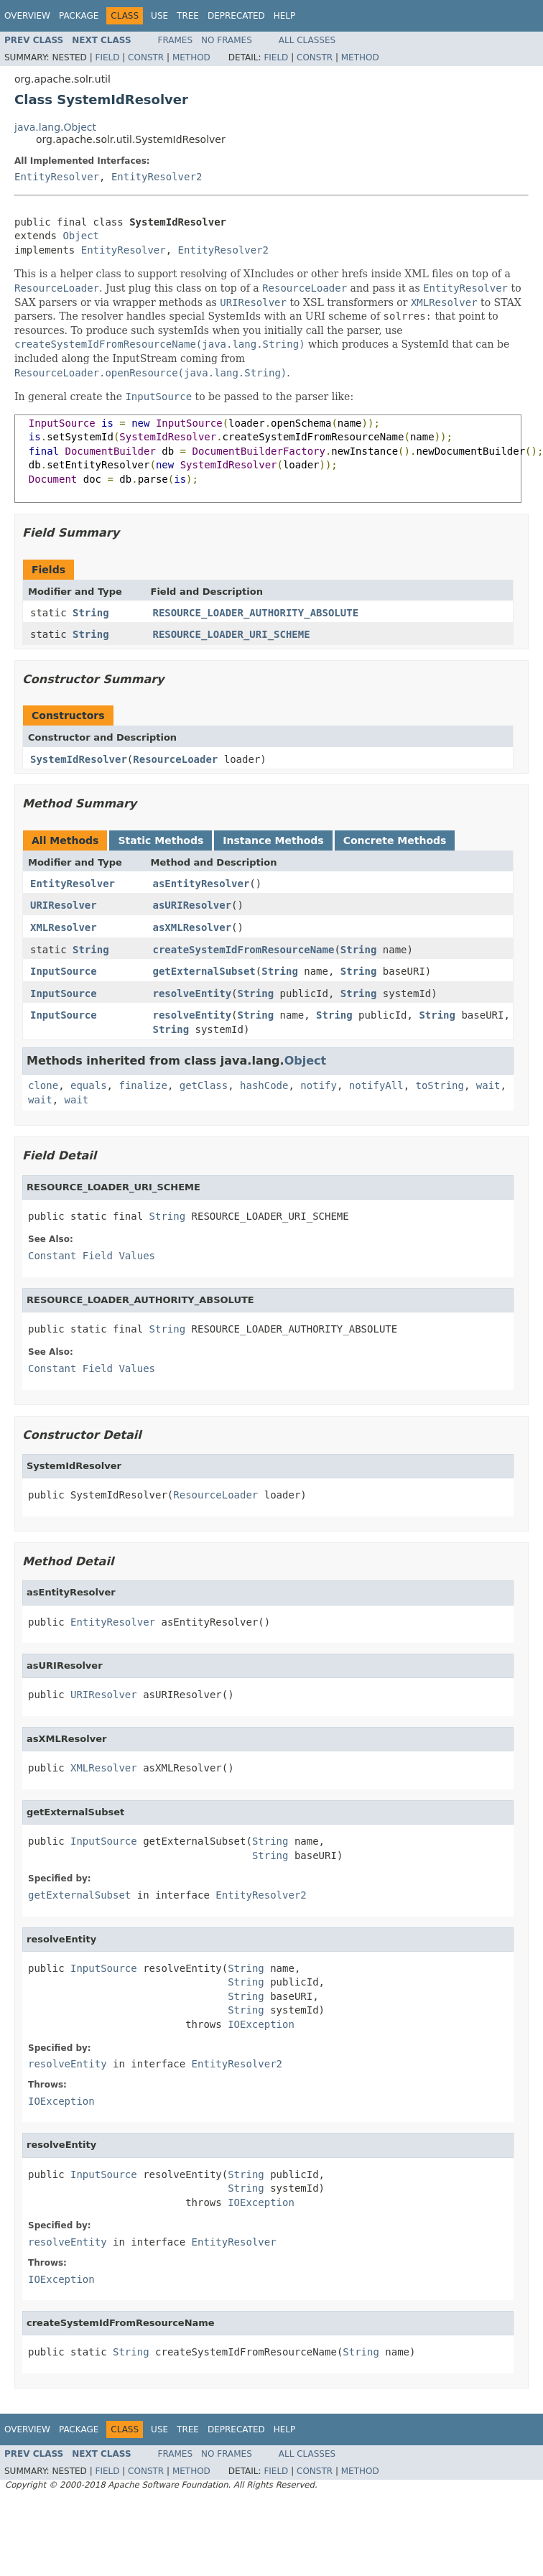  What do you see at coordinates (440, 1085) in the screenshot?
I see `toString` at bounding box center [440, 1085].